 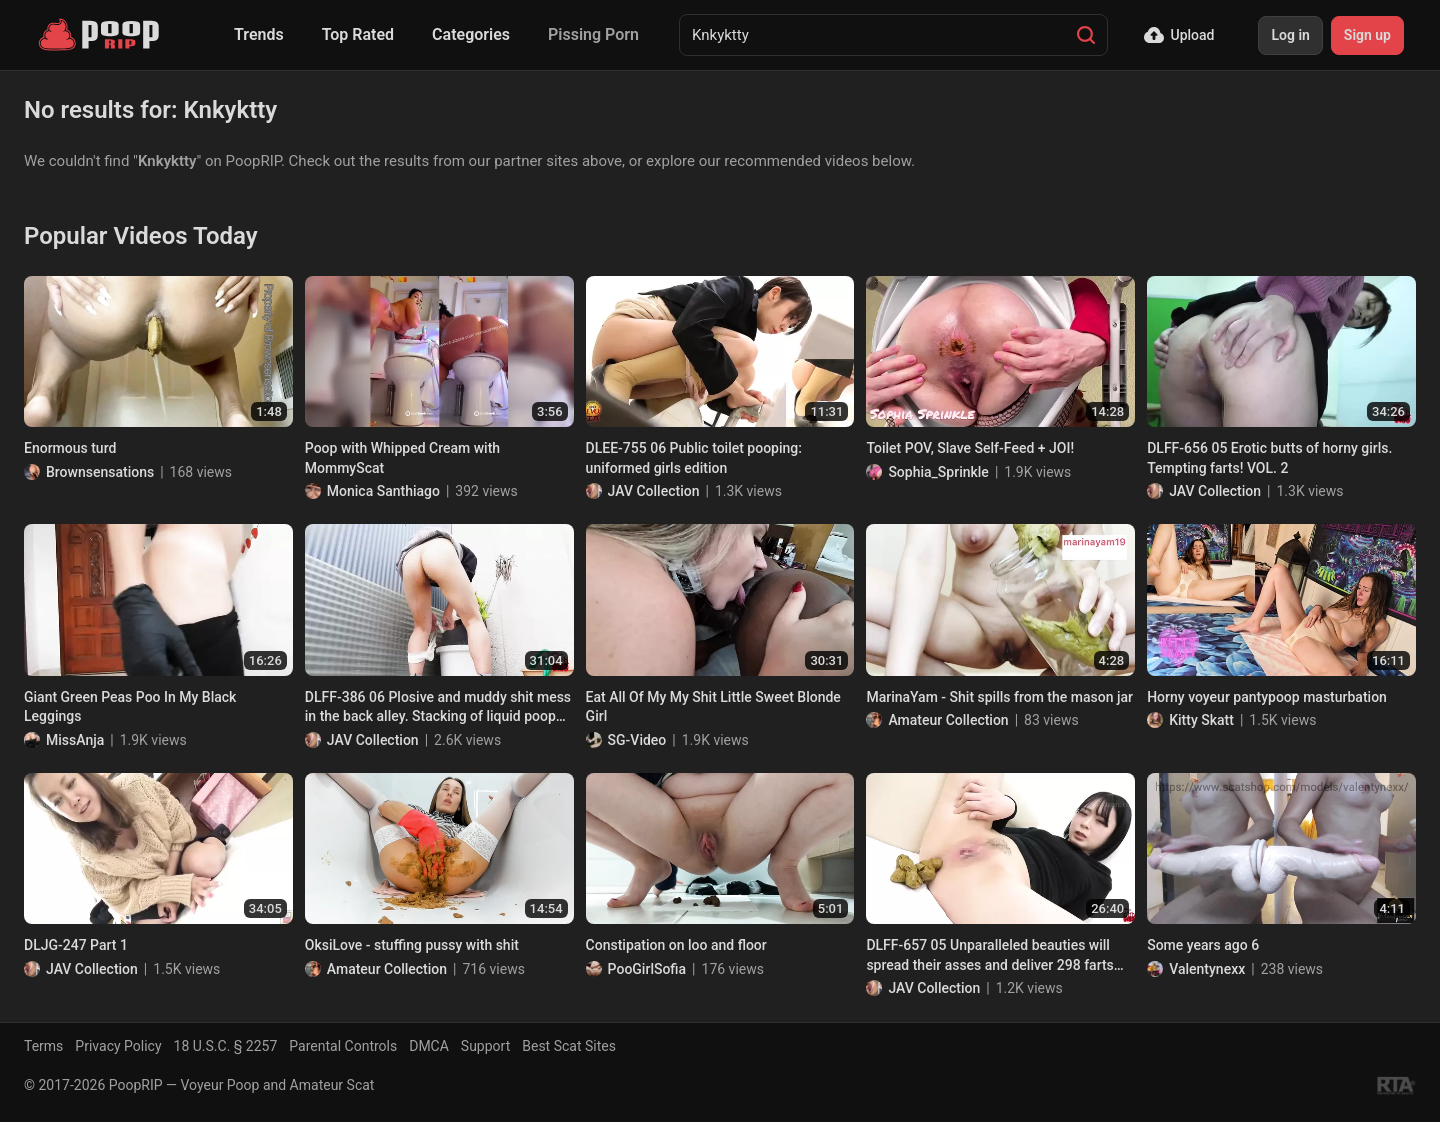 I want to click on Constipation on loo and floor, so click(x=676, y=945).